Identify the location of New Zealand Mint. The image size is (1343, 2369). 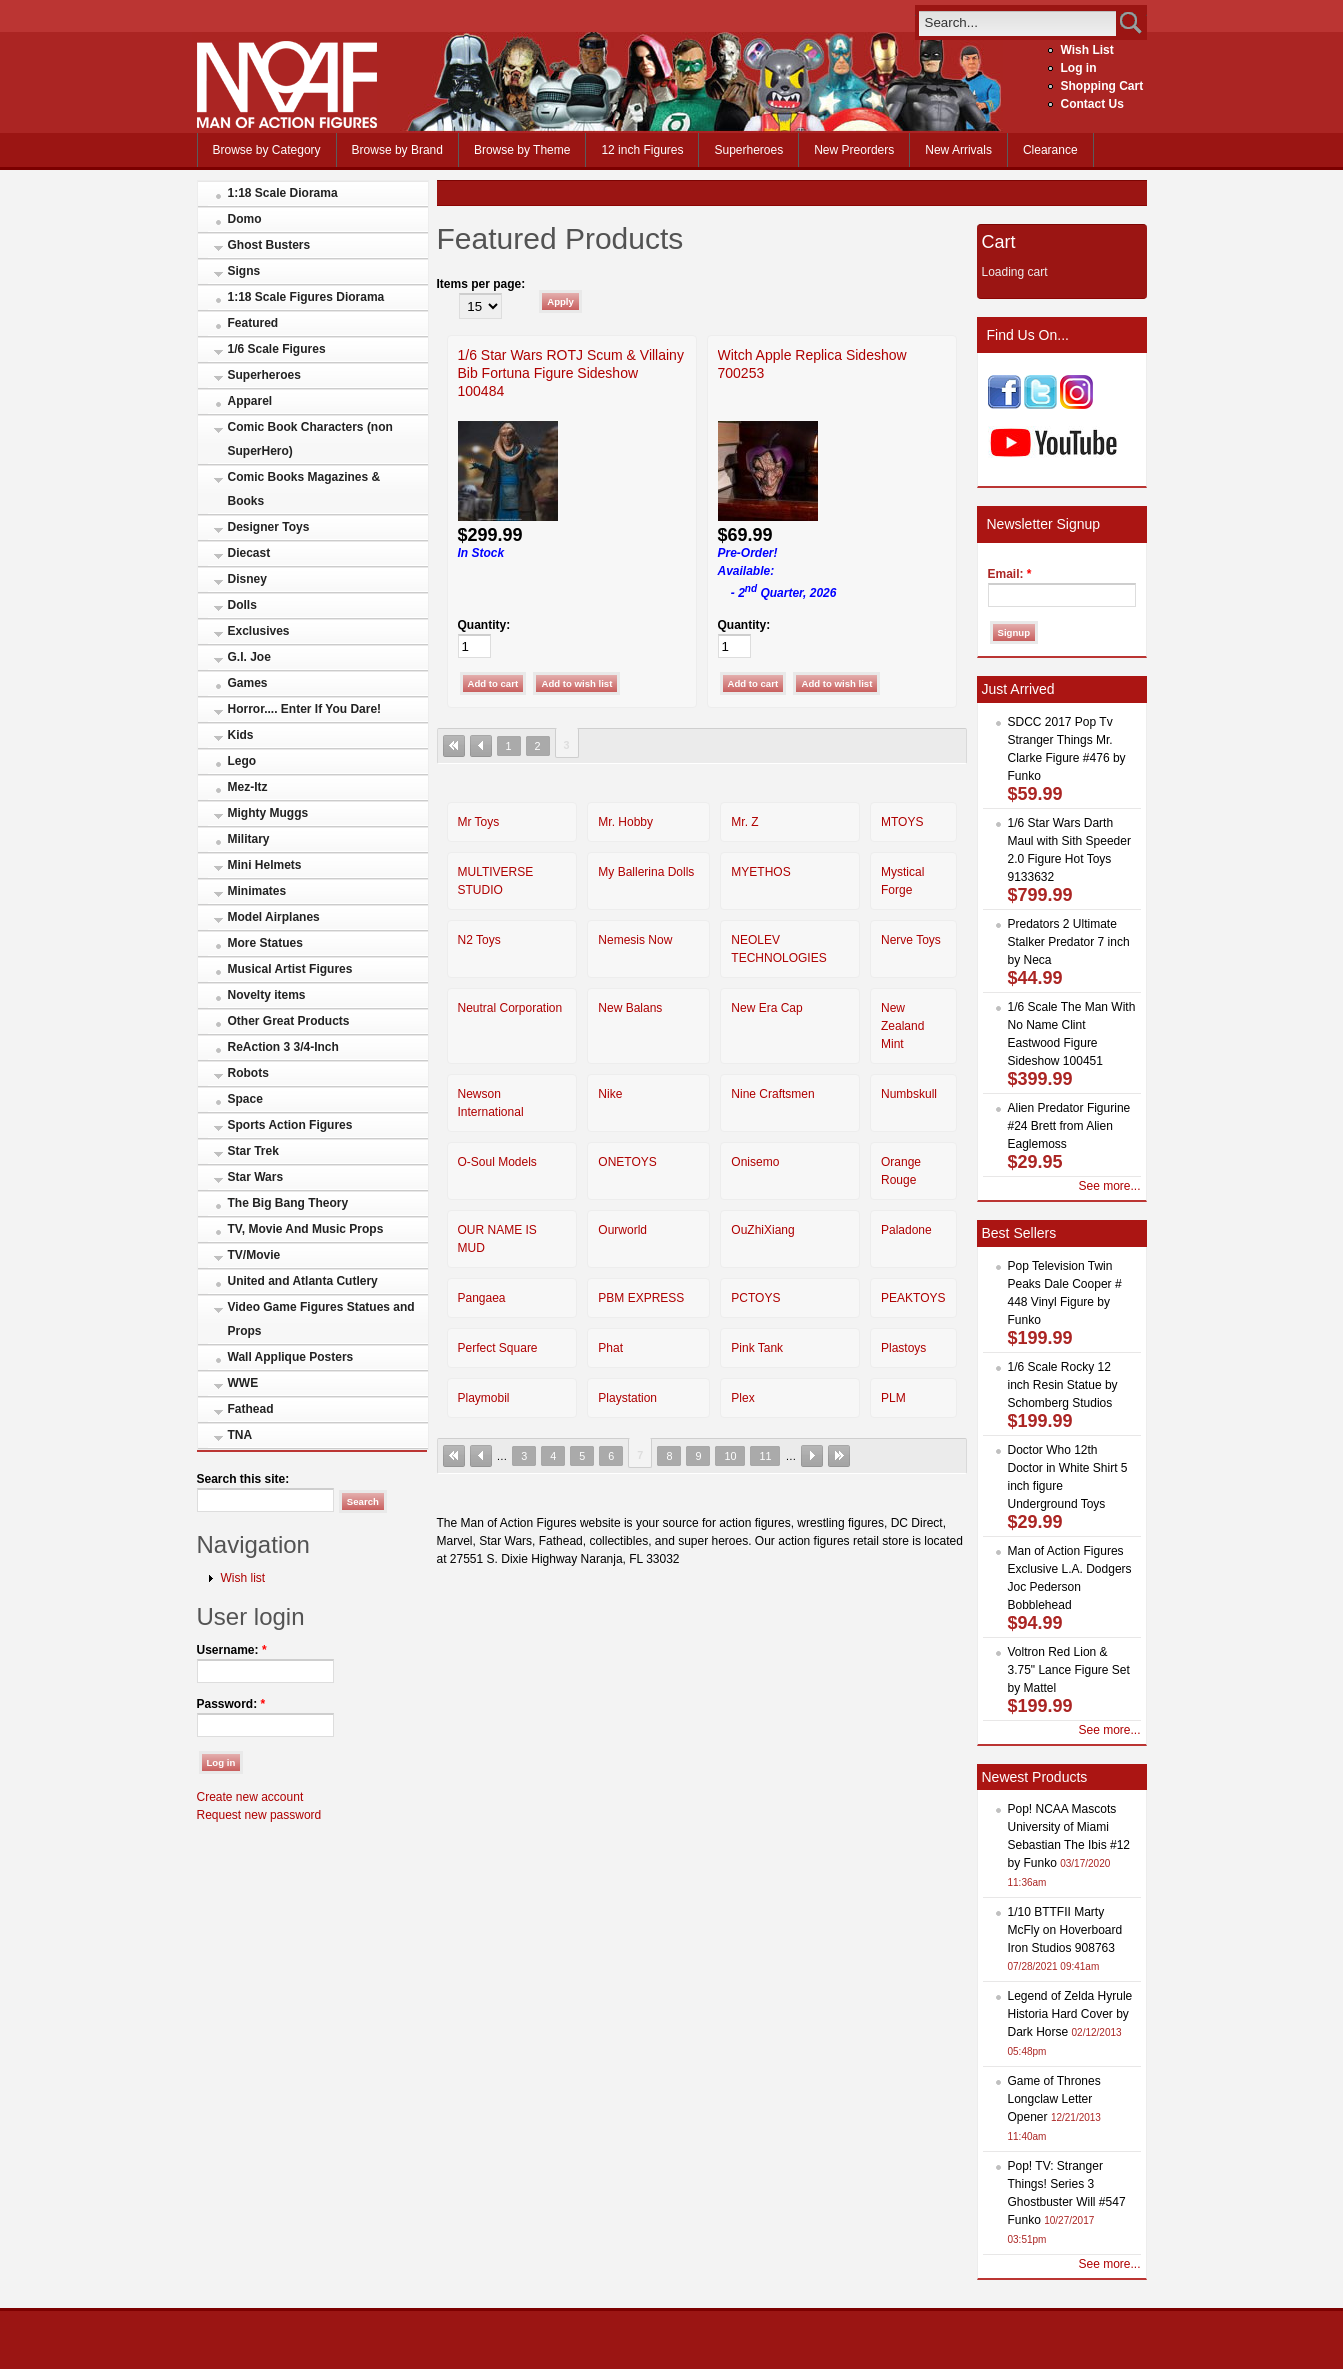
(902, 1026).